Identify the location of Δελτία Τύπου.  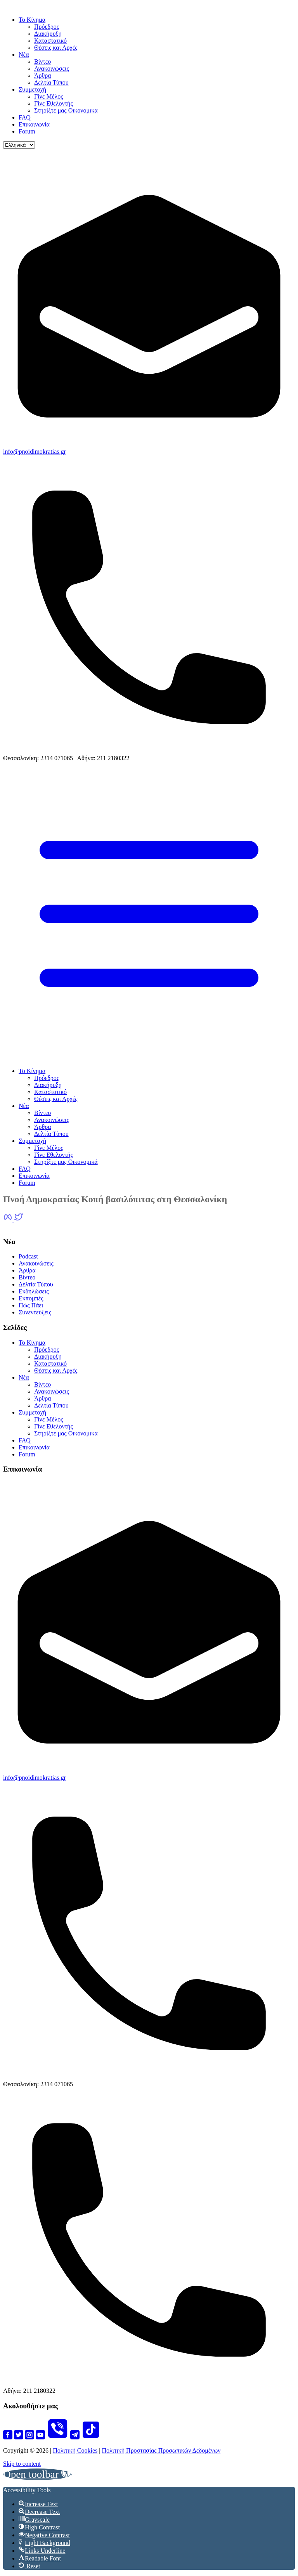
(51, 82).